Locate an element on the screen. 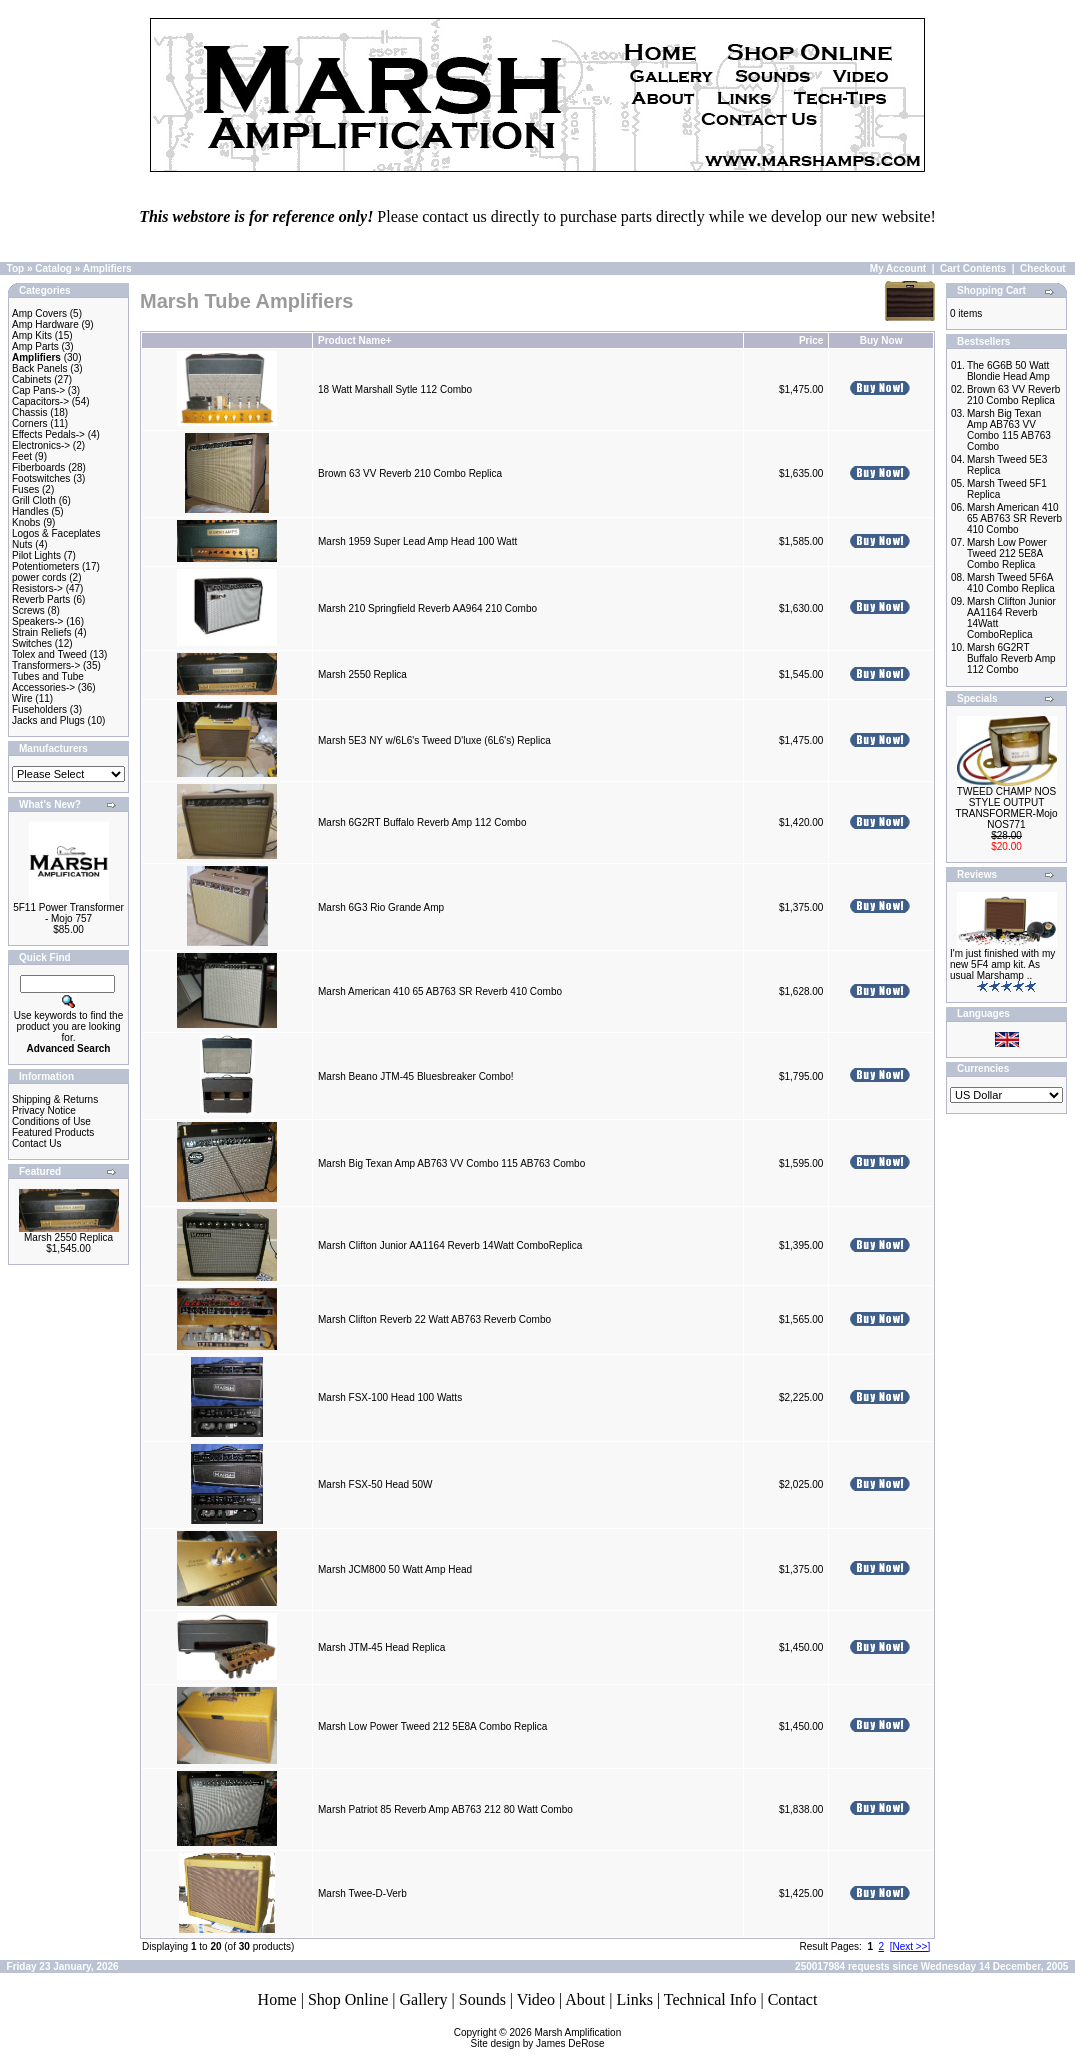 Image resolution: width=1075 pixels, height=2067 pixels. Pilot Lights is located at coordinates (36, 555).